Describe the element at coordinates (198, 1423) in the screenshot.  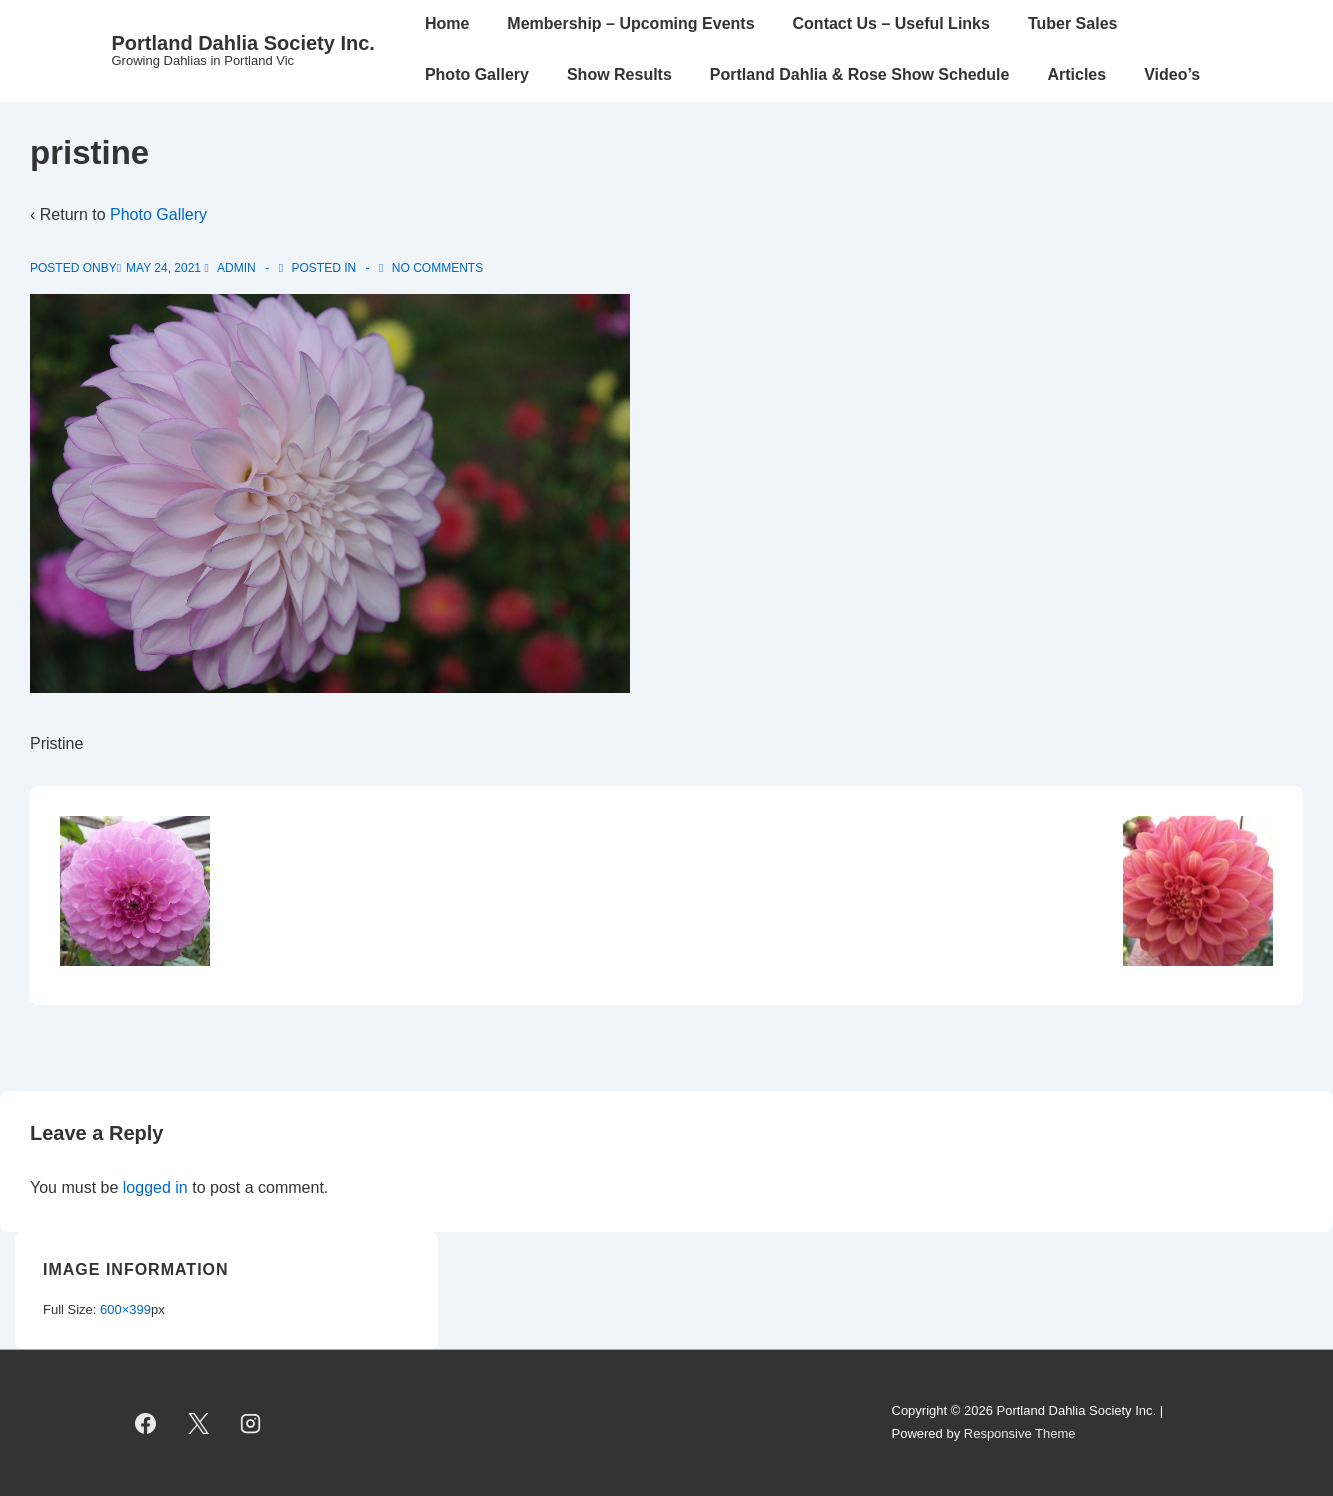
I see `[twitter]` at that location.